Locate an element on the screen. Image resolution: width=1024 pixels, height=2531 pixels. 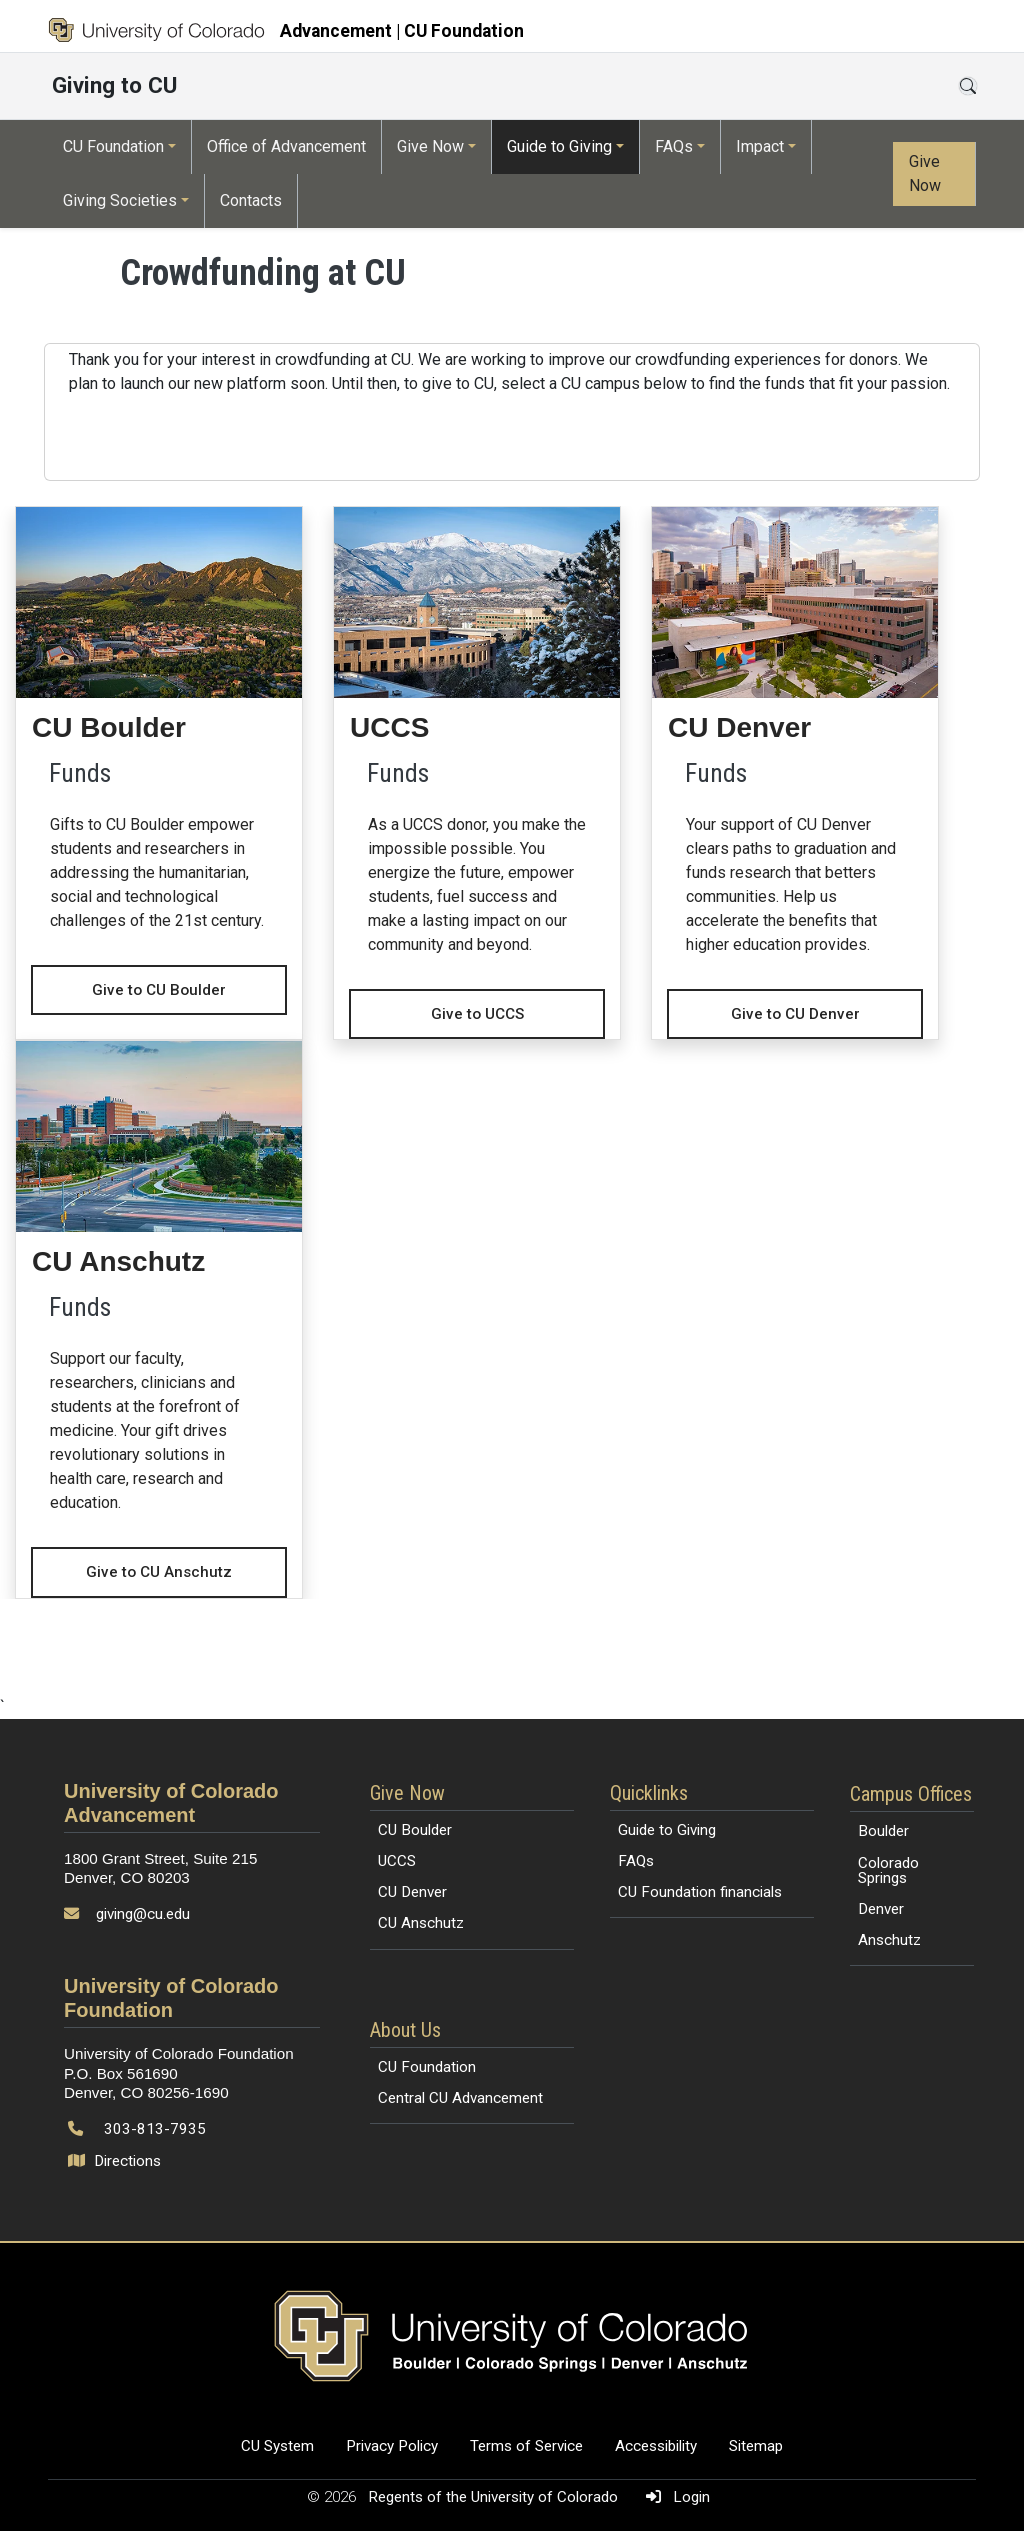
CU Denver is located at coordinates (412, 1892).